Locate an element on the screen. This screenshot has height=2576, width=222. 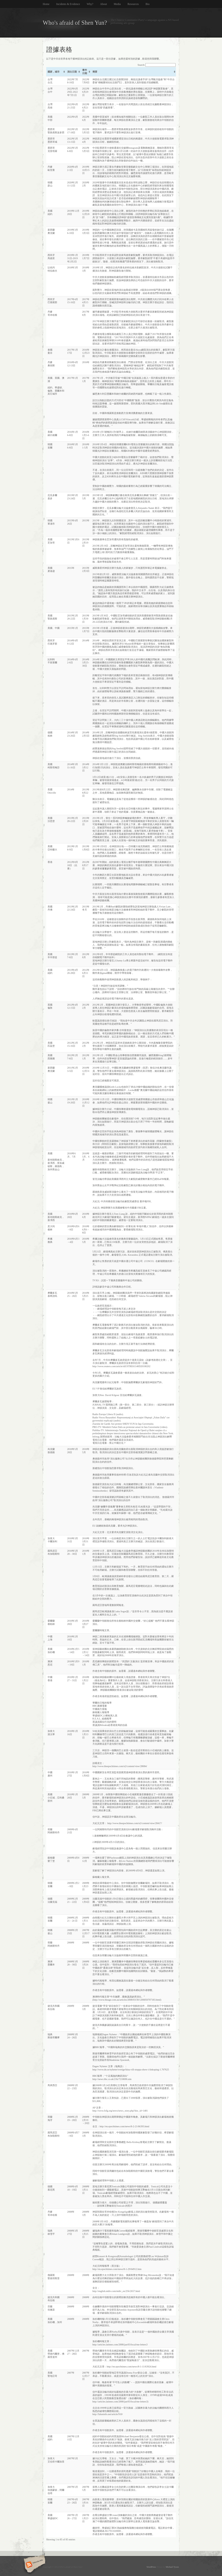
Media is located at coordinates (117, 4).